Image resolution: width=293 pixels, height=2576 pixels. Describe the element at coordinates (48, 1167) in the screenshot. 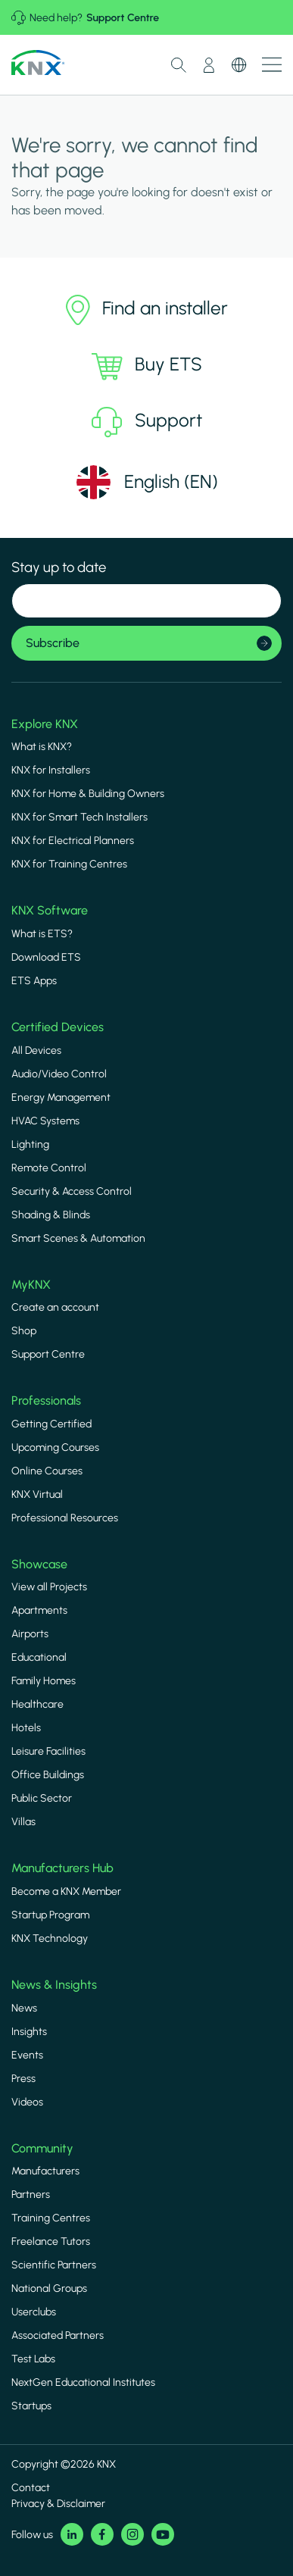

I see `Remote Control` at that location.